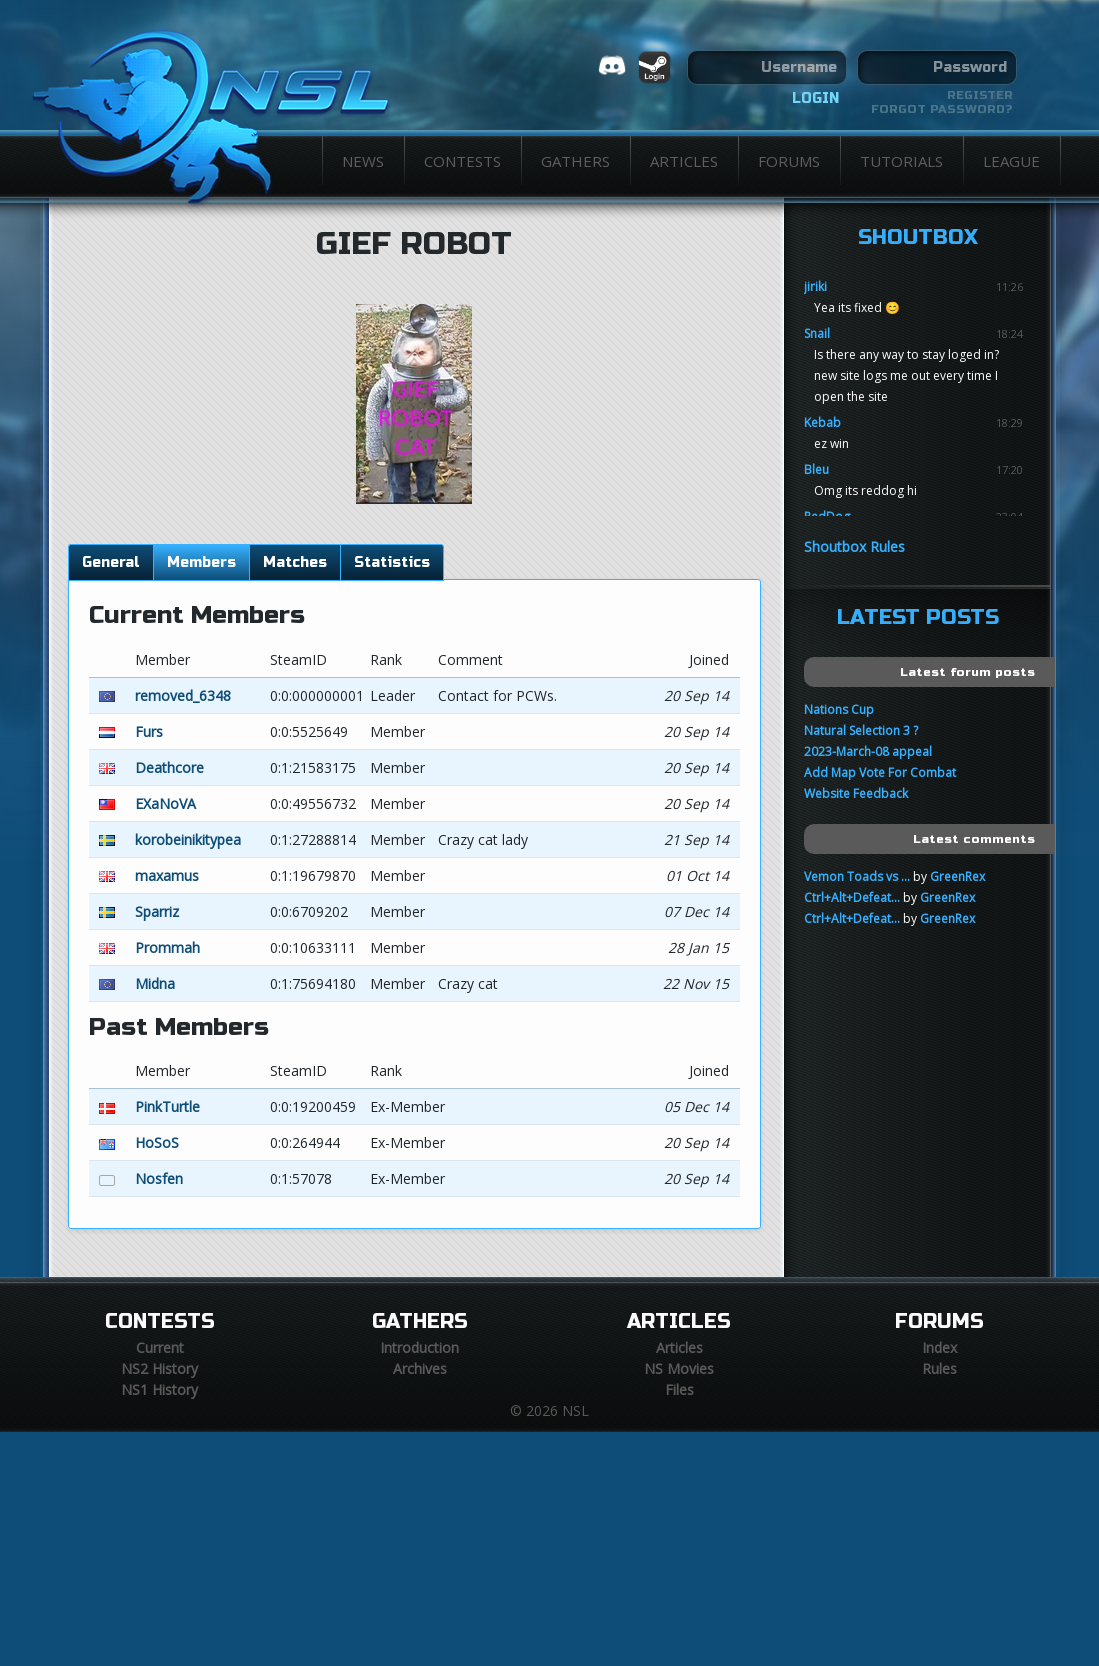 Image resolution: width=1099 pixels, height=1666 pixels. What do you see at coordinates (183, 695) in the screenshot?
I see `removed_6348` at bounding box center [183, 695].